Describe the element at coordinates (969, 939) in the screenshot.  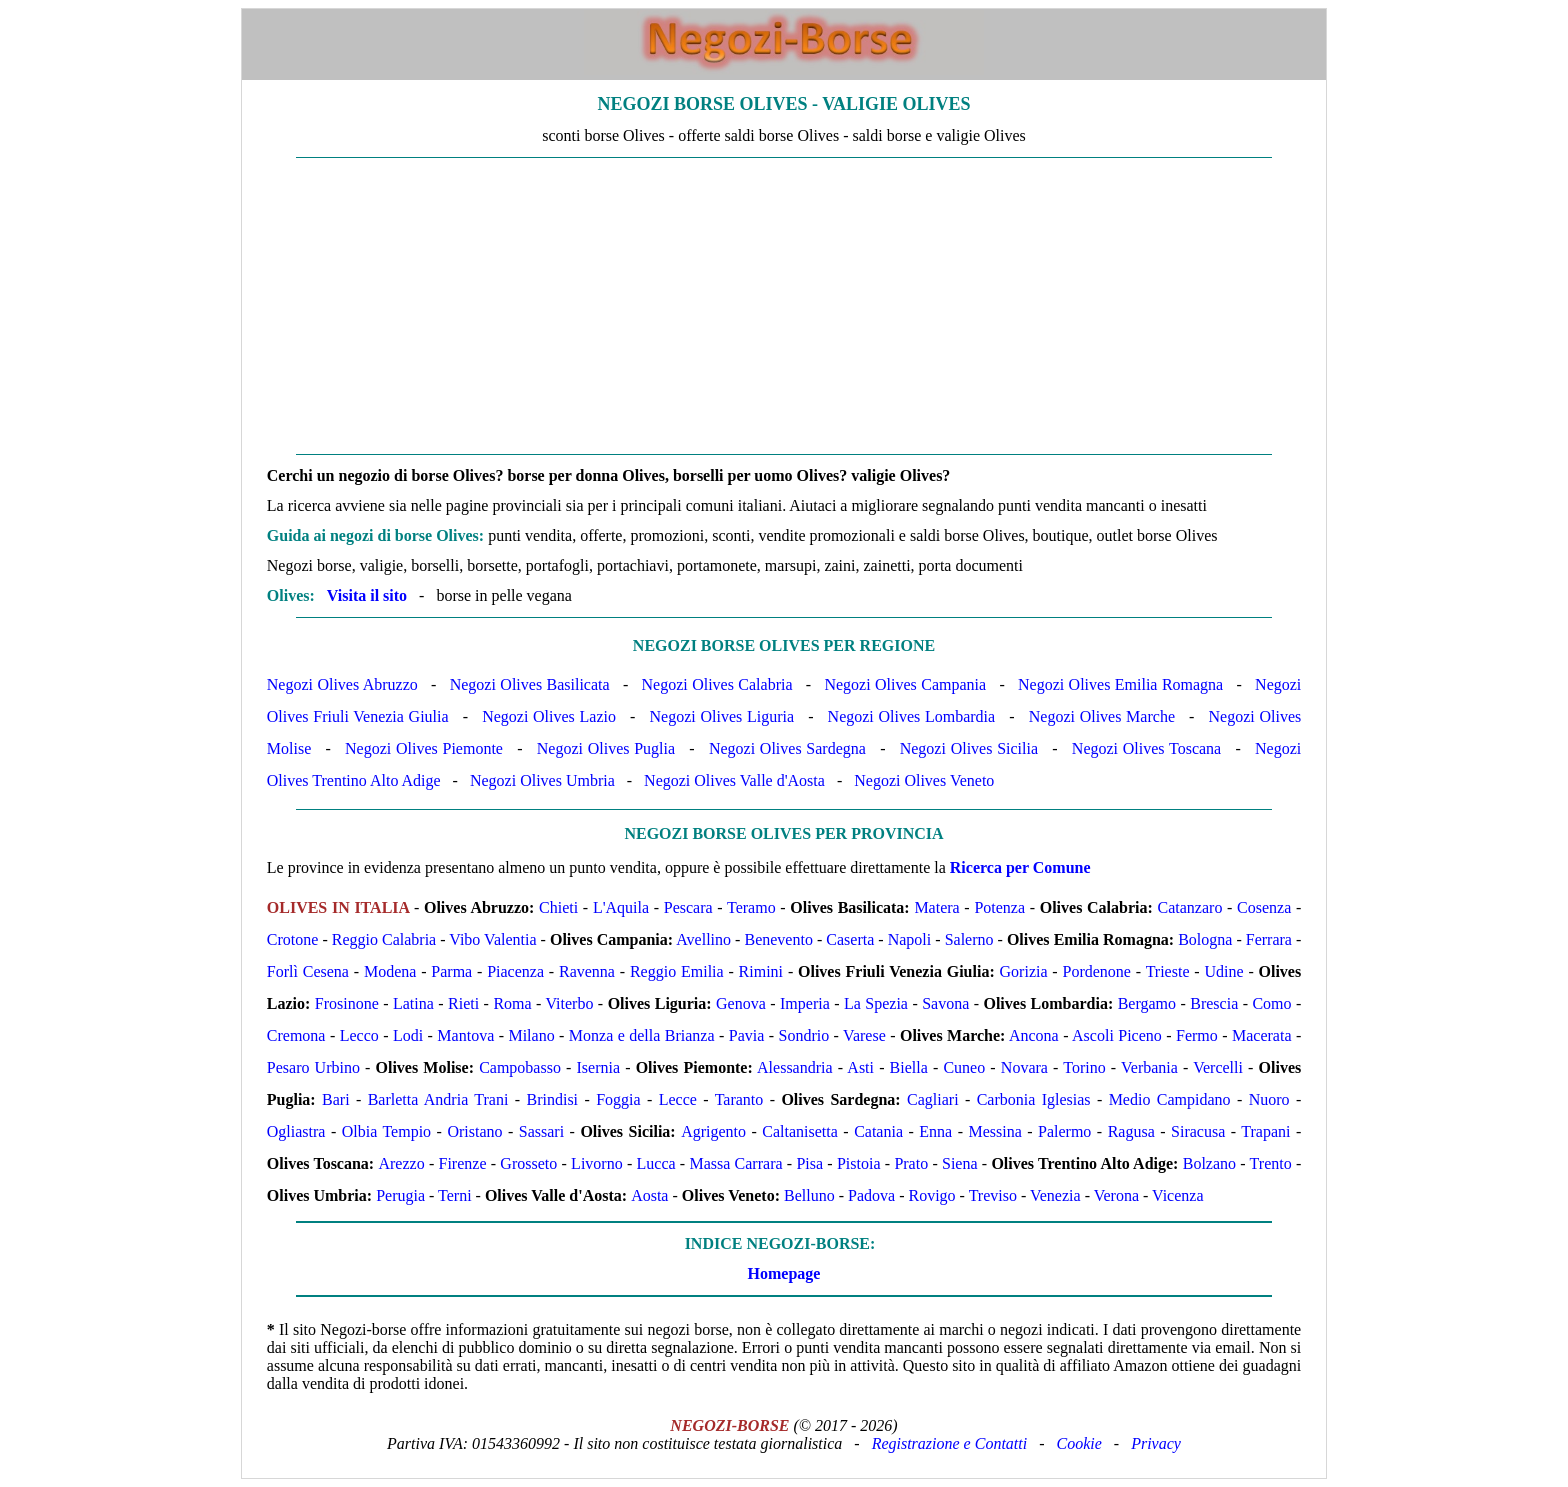
I see `Salerno` at that location.